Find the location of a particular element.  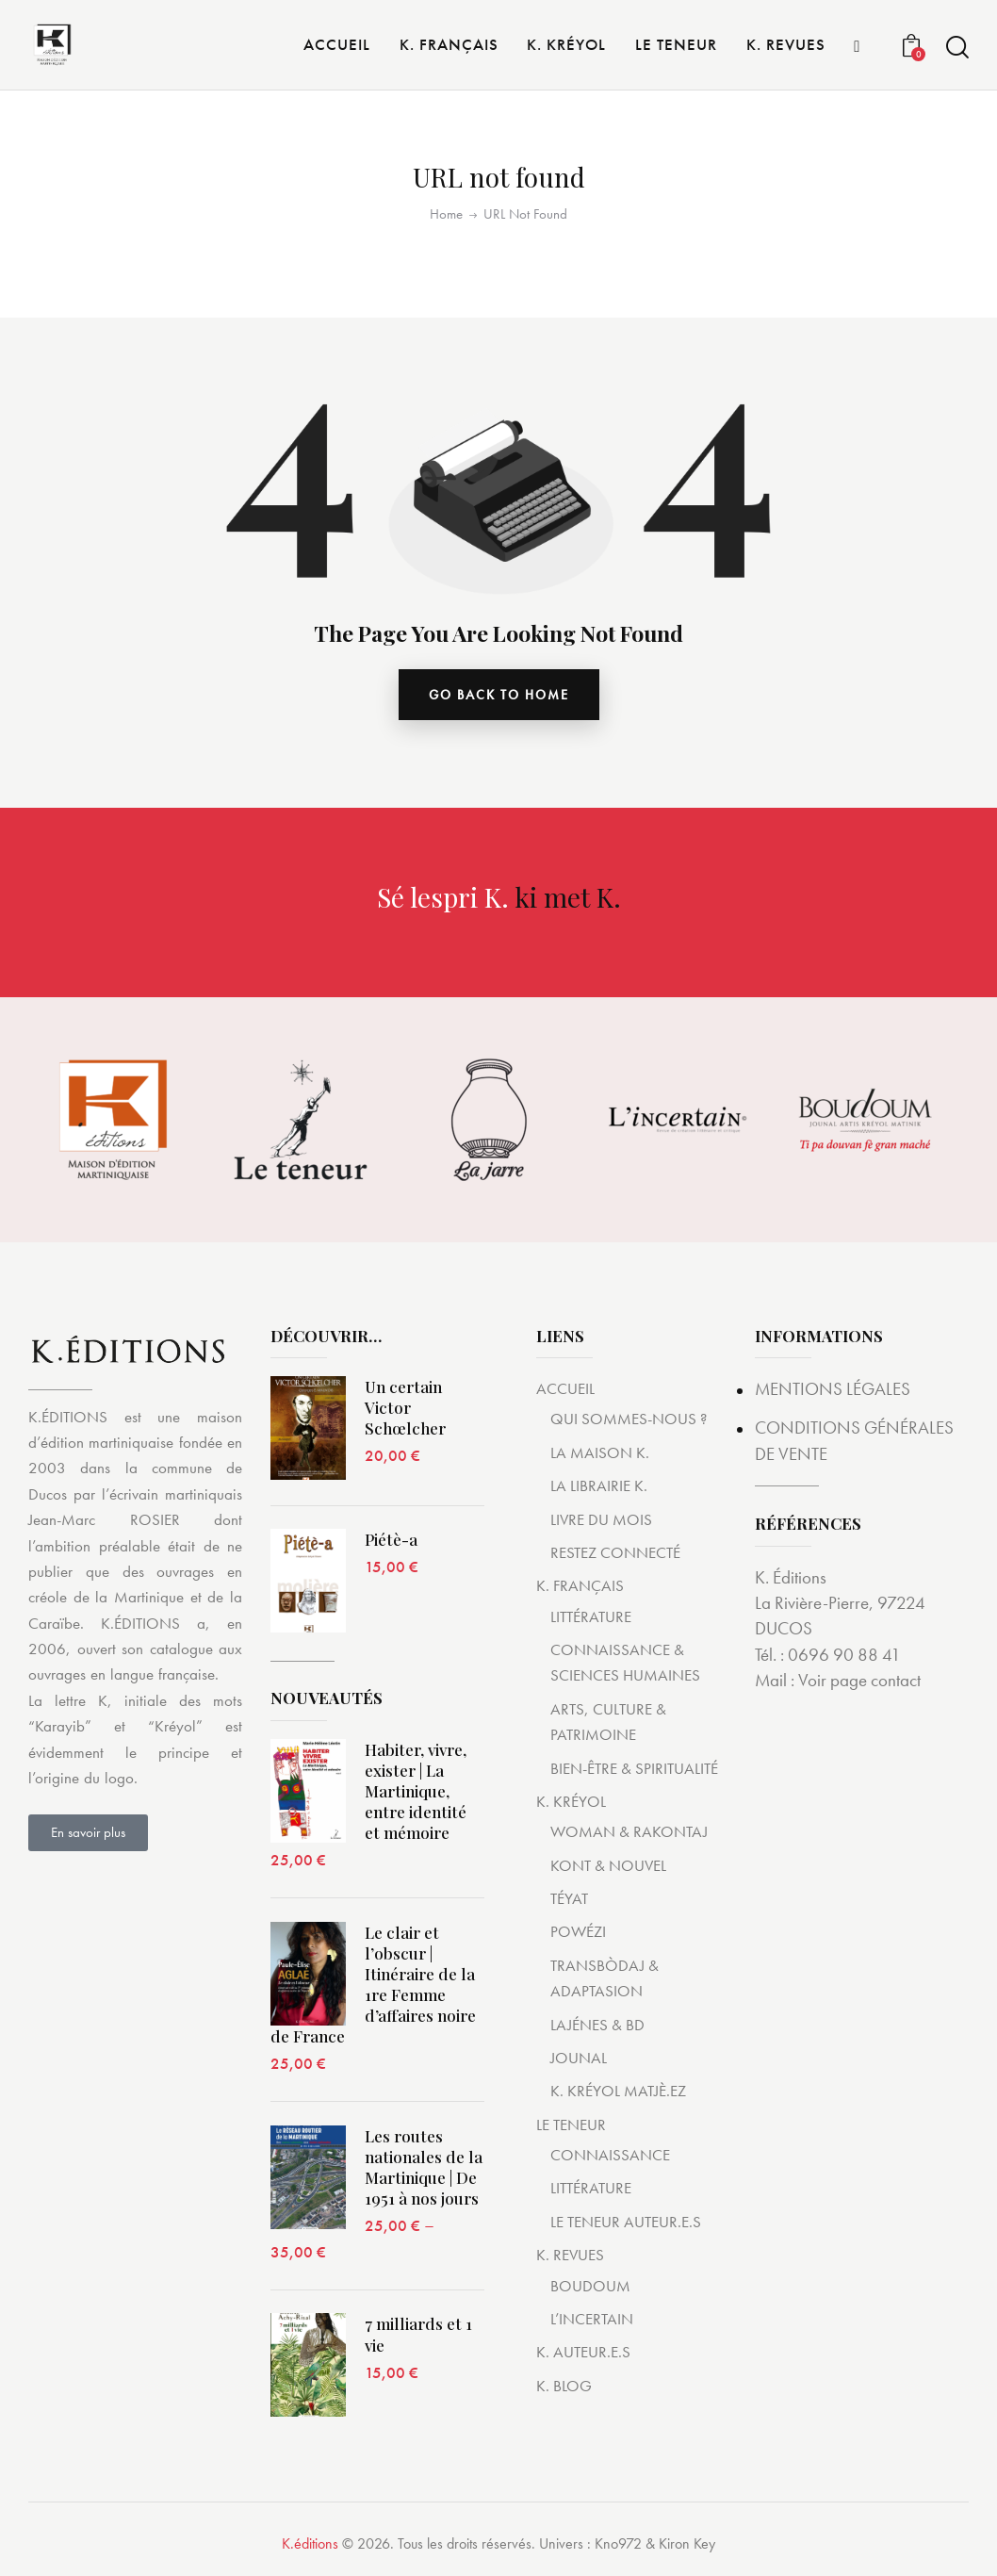

ACCUEIL is located at coordinates (565, 1388).